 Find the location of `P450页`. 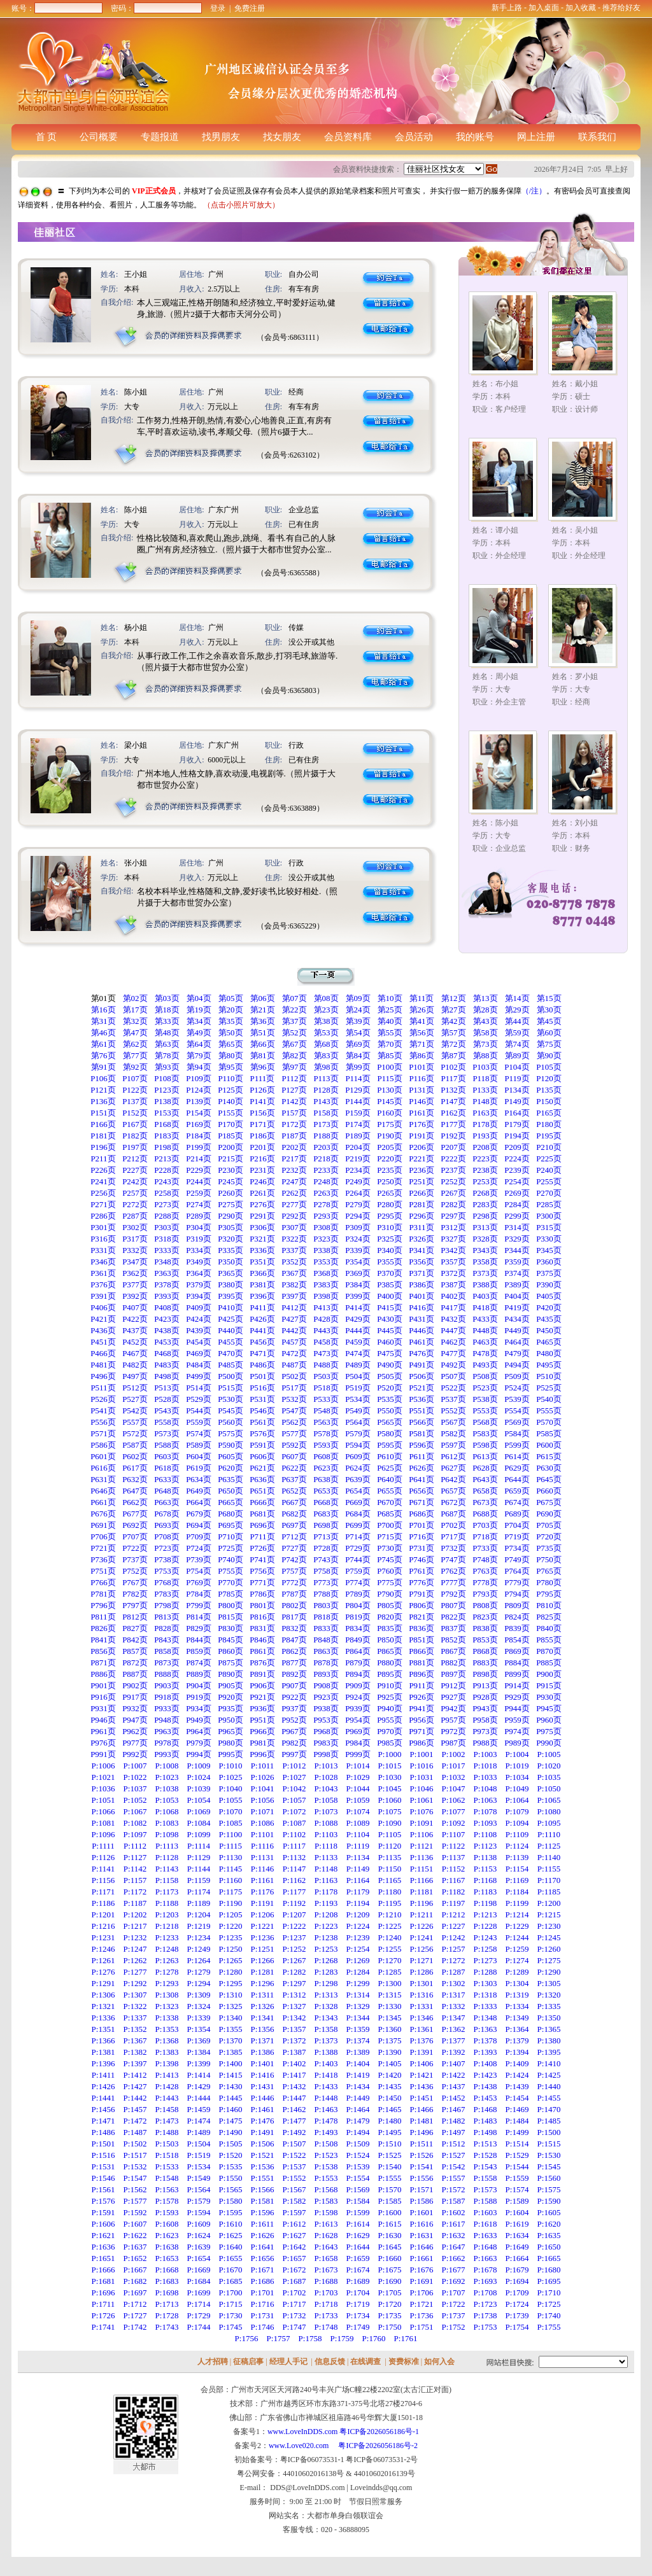

P450页 is located at coordinates (549, 1330).